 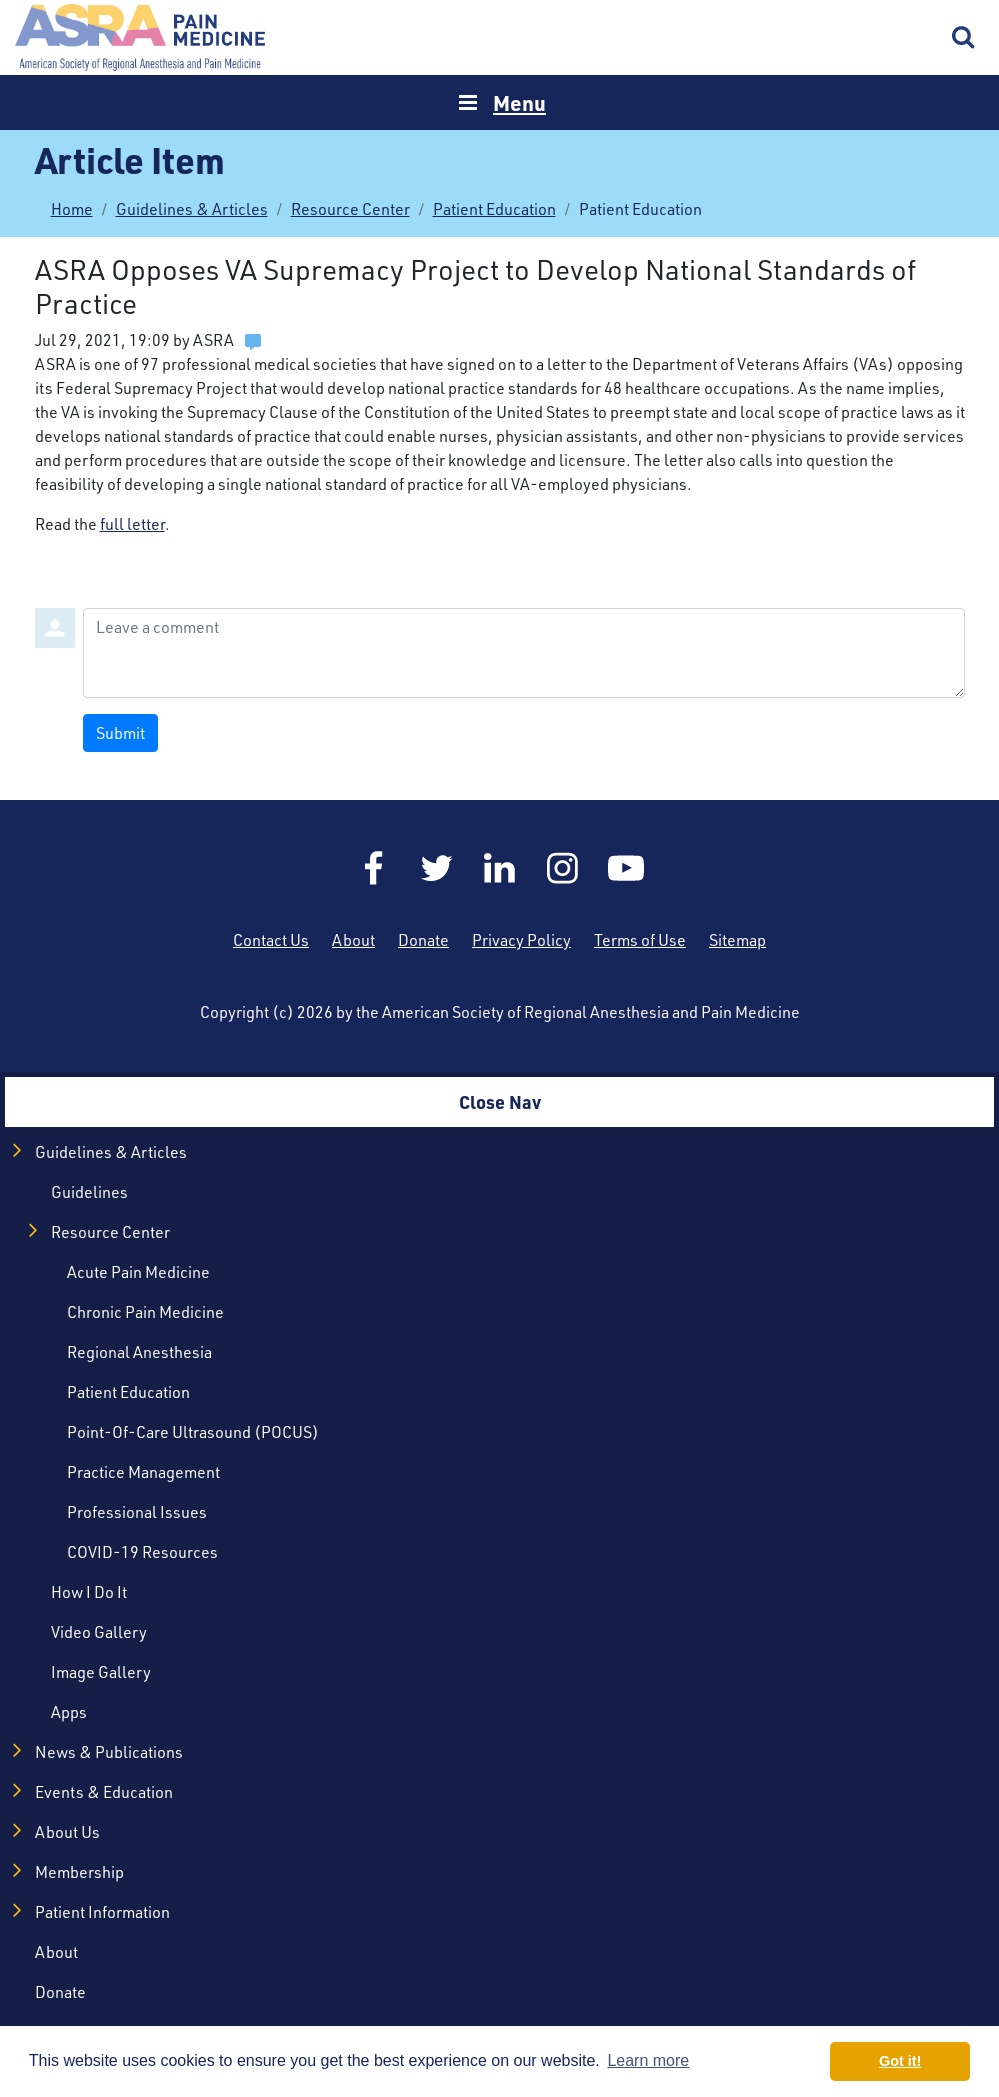 I want to click on Patient Information, so click(x=102, y=1912).